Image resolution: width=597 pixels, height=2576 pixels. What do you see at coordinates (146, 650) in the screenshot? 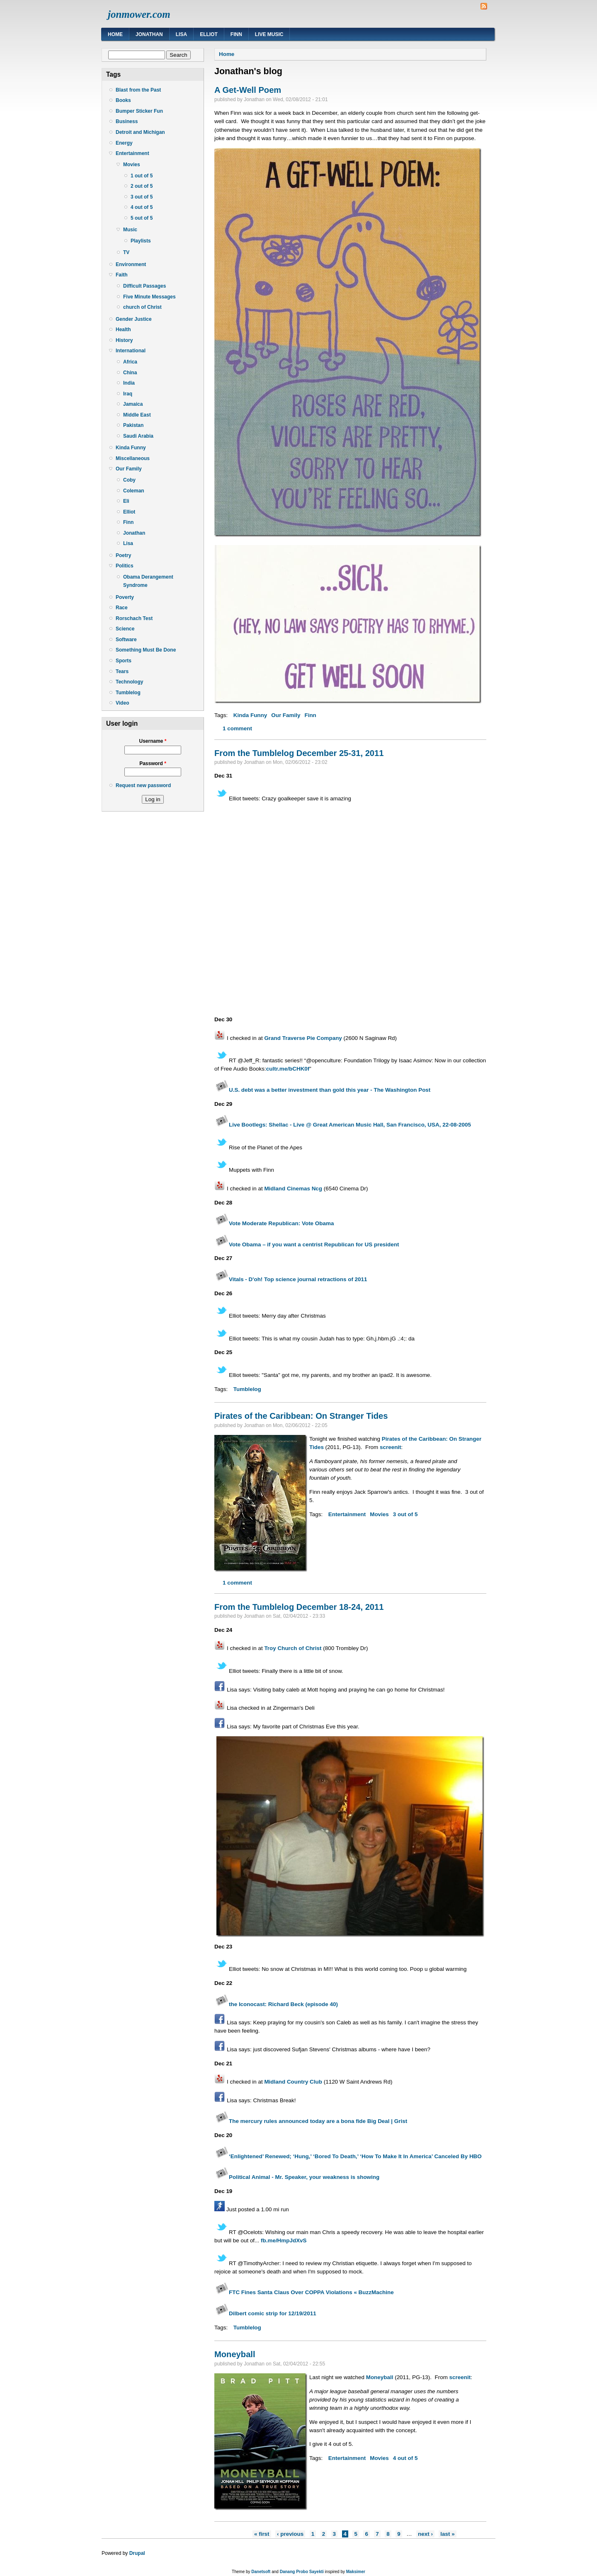
I see `Something Must Be Done` at bounding box center [146, 650].